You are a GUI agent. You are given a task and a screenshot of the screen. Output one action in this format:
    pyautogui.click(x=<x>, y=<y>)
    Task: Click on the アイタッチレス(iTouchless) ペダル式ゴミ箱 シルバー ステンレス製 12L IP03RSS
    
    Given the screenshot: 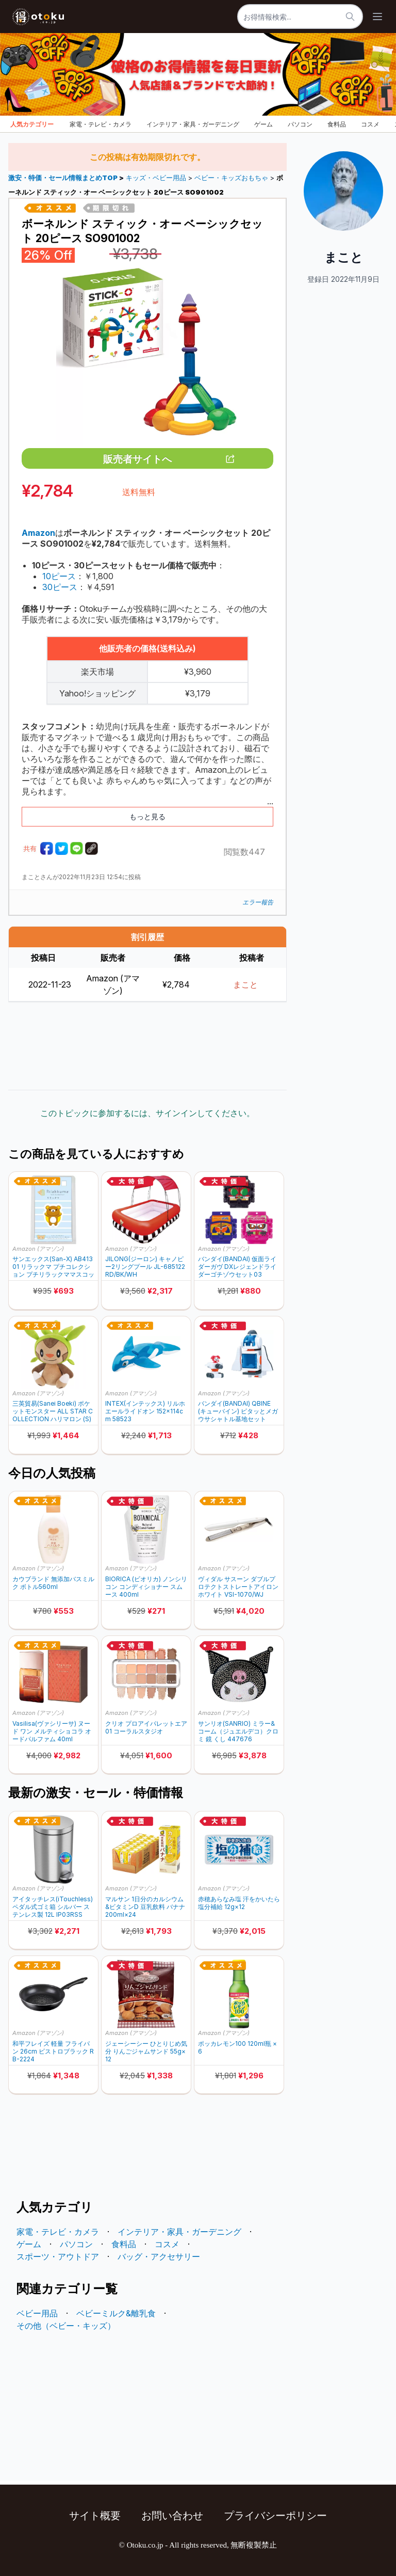 What is the action you would take?
    pyautogui.click(x=52, y=1906)
    